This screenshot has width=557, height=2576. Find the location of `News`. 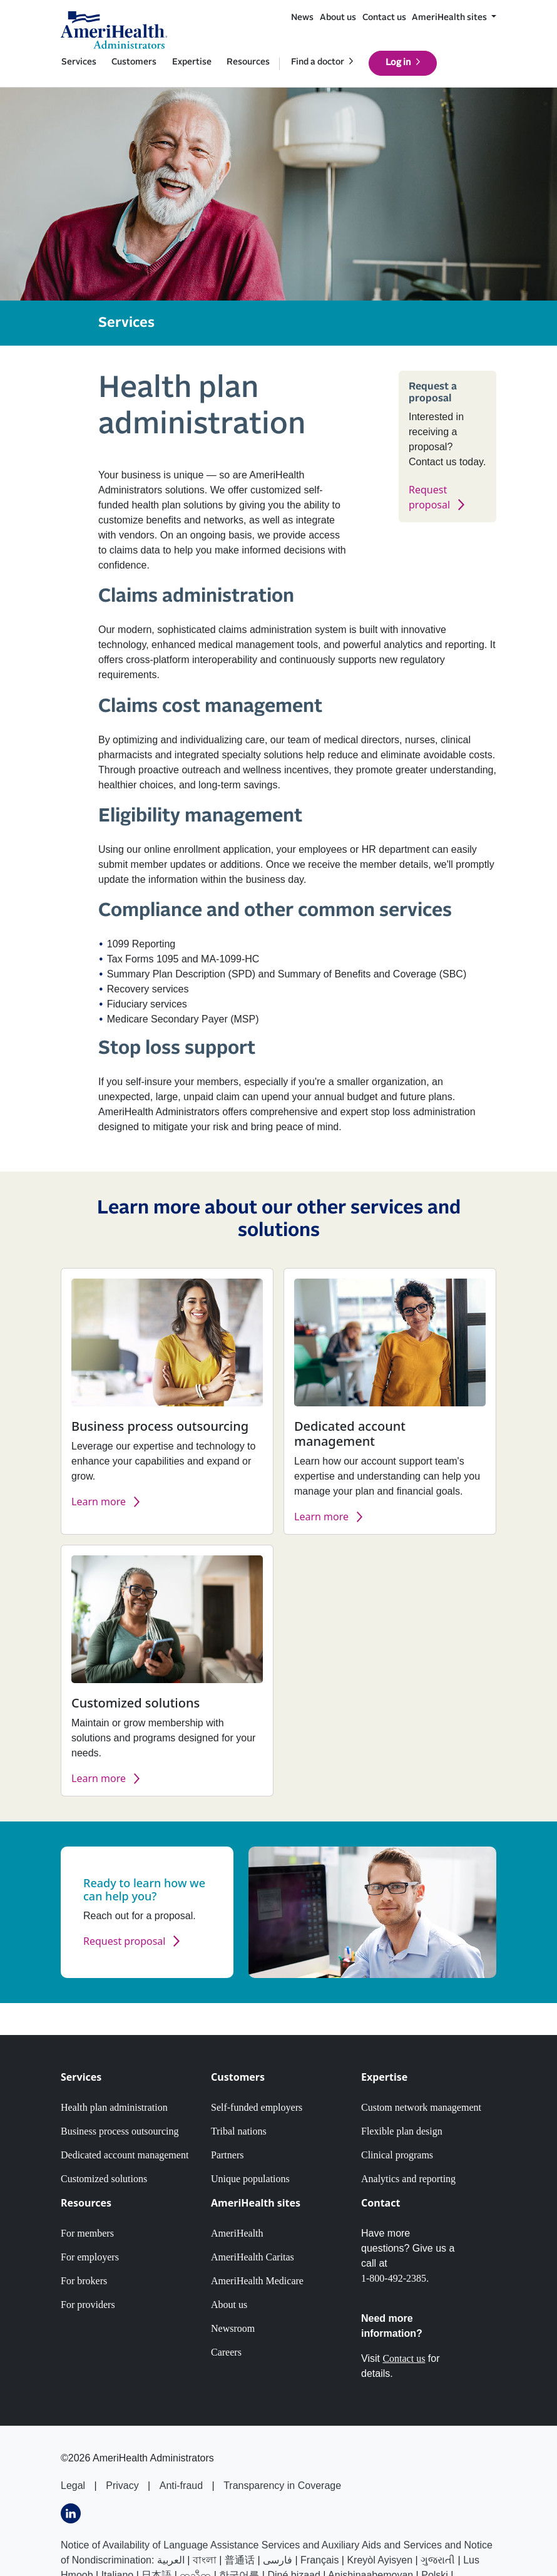

News is located at coordinates (302, 17).